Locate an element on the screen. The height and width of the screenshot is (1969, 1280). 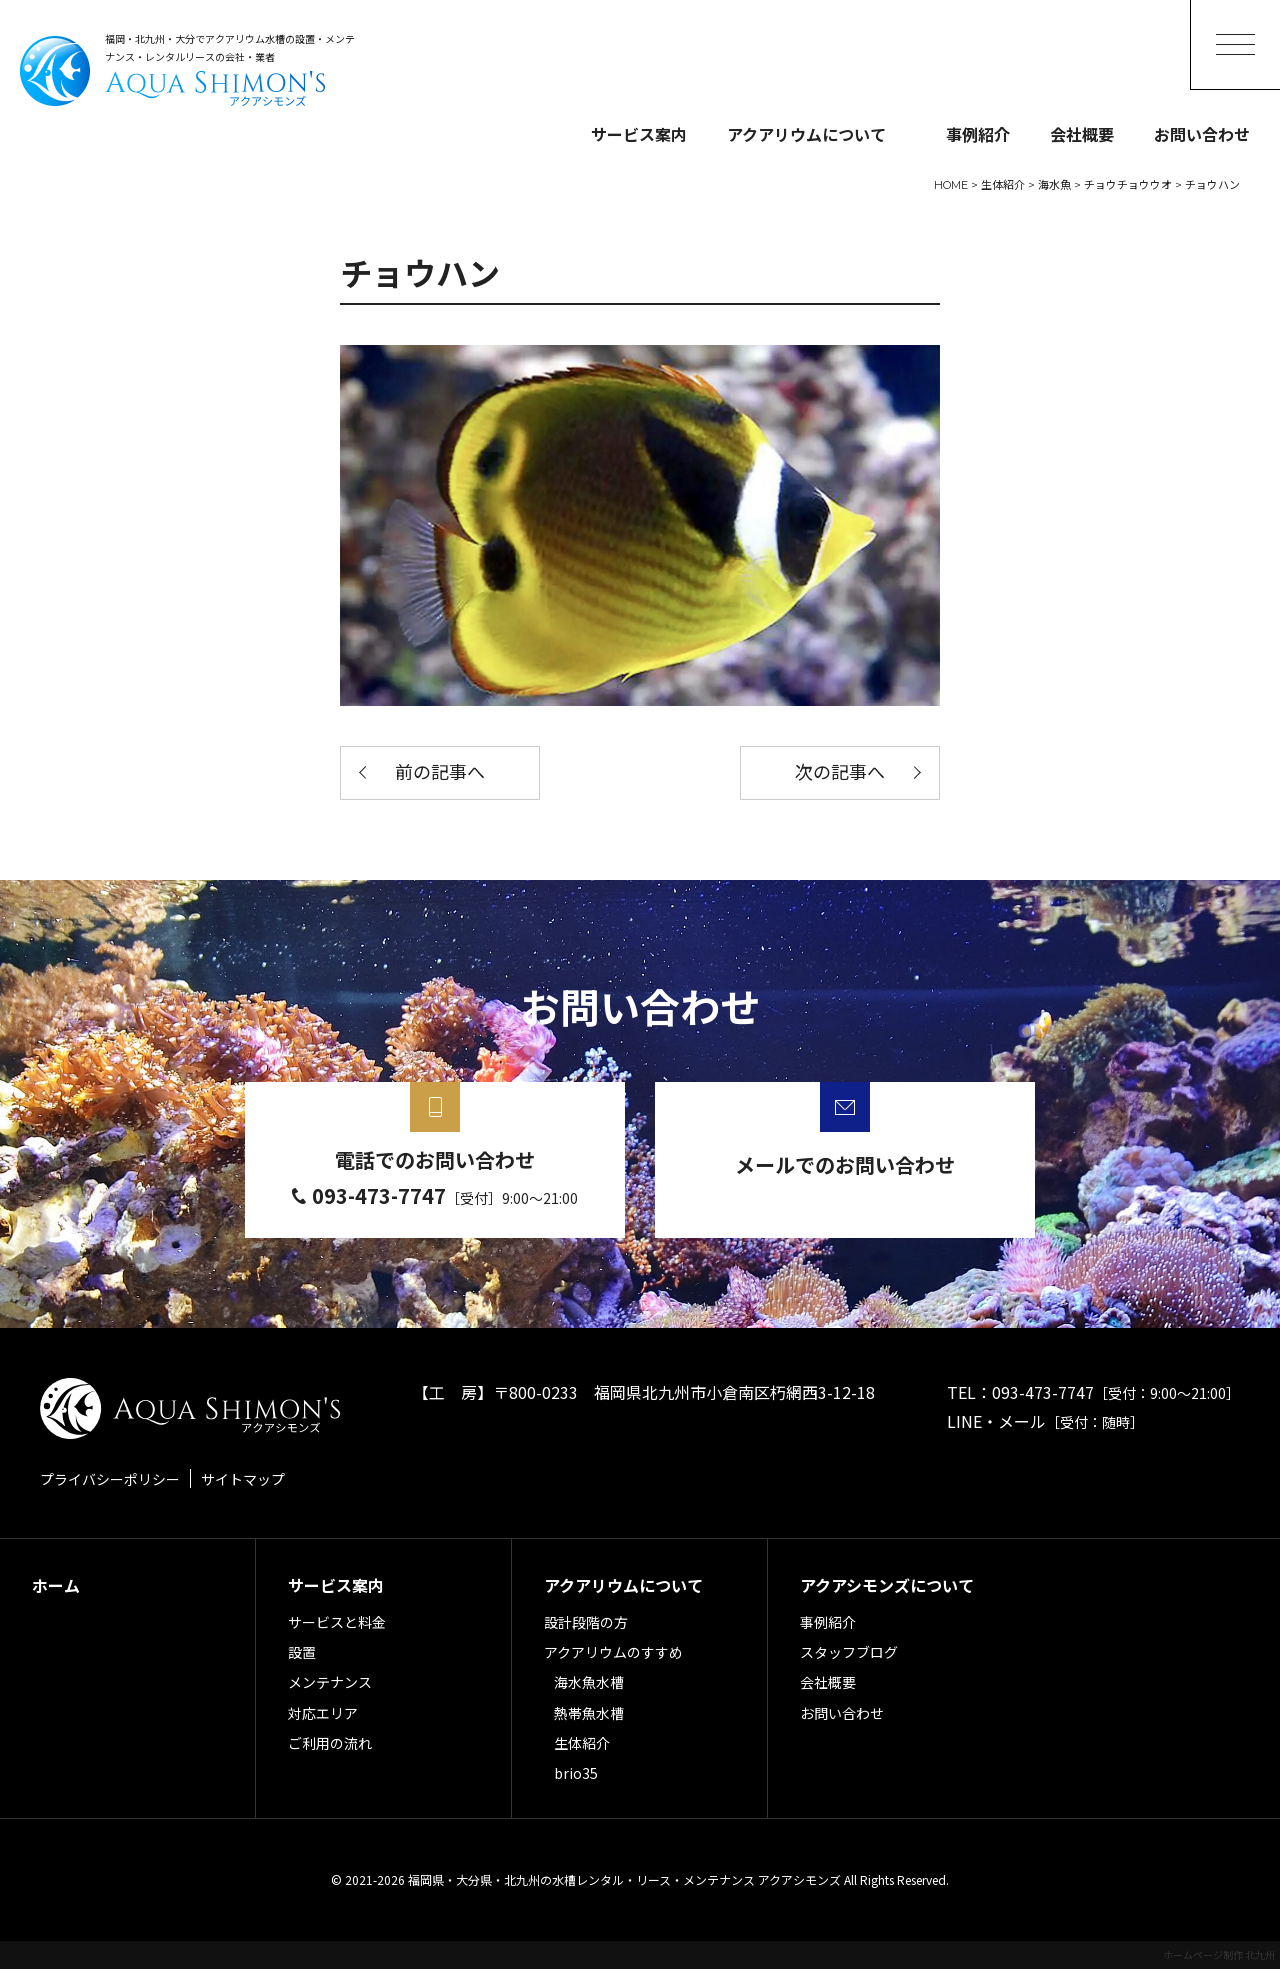
アクアリウムのすすめ is located at coordinates (613, 1652).